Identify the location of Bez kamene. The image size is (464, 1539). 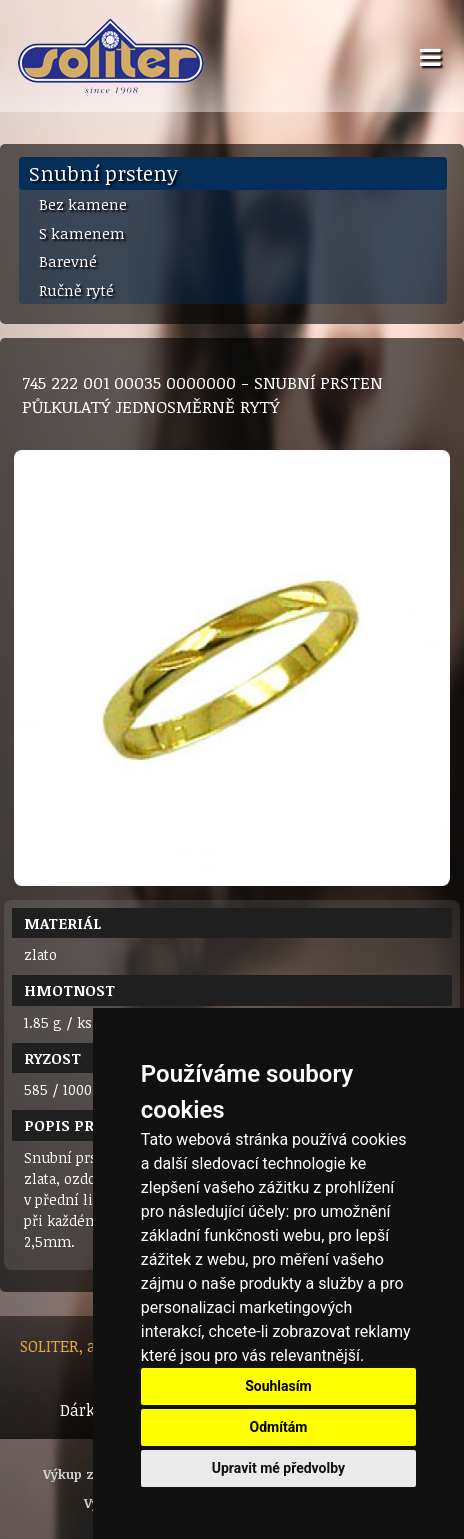
(83, 204).